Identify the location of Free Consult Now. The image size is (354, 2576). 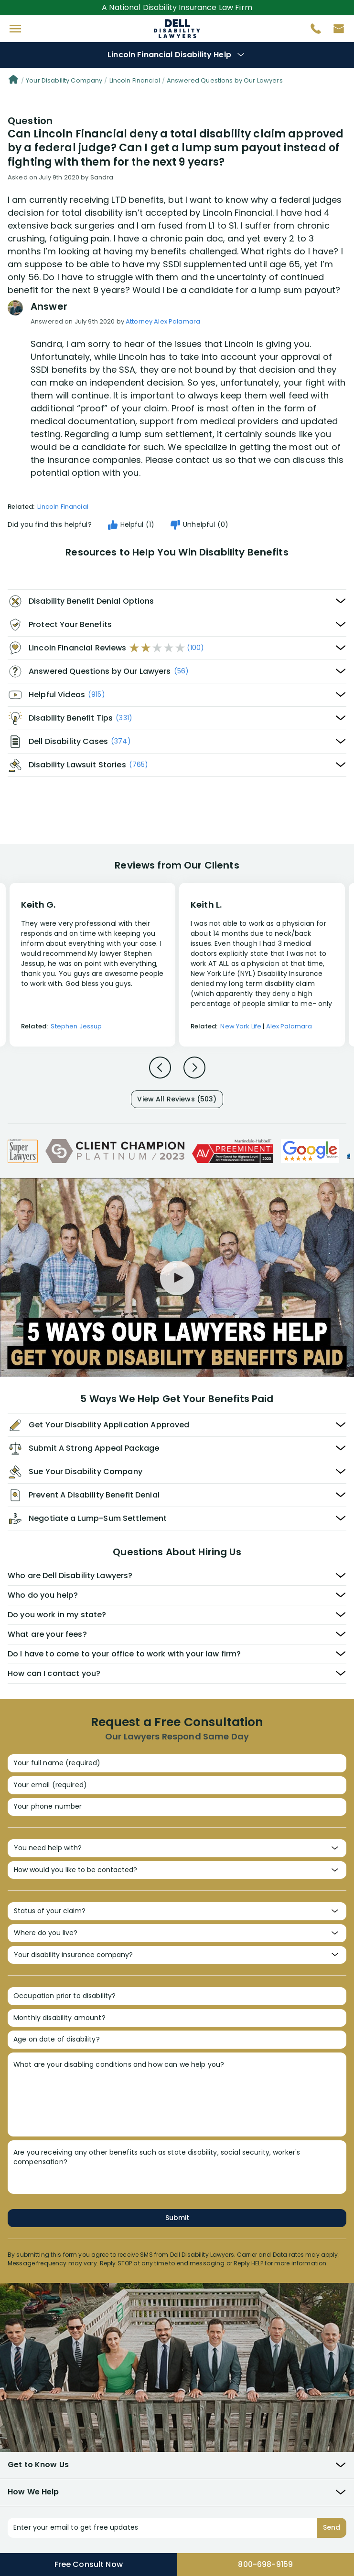
(88, 2564).